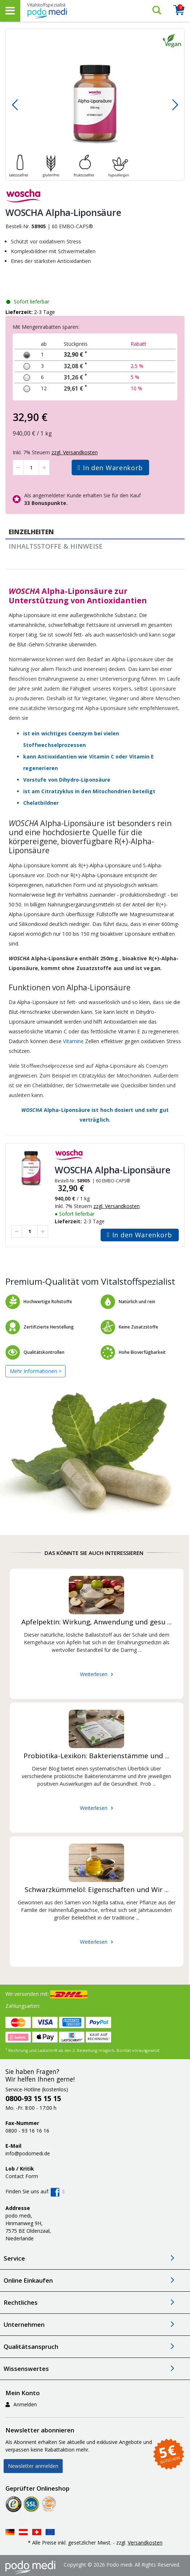 The width and height of the screenshot is (190, 2576). Describe the element at coordinates (145, 2542) in the screenshot. I see `Versandkosten` at that location.